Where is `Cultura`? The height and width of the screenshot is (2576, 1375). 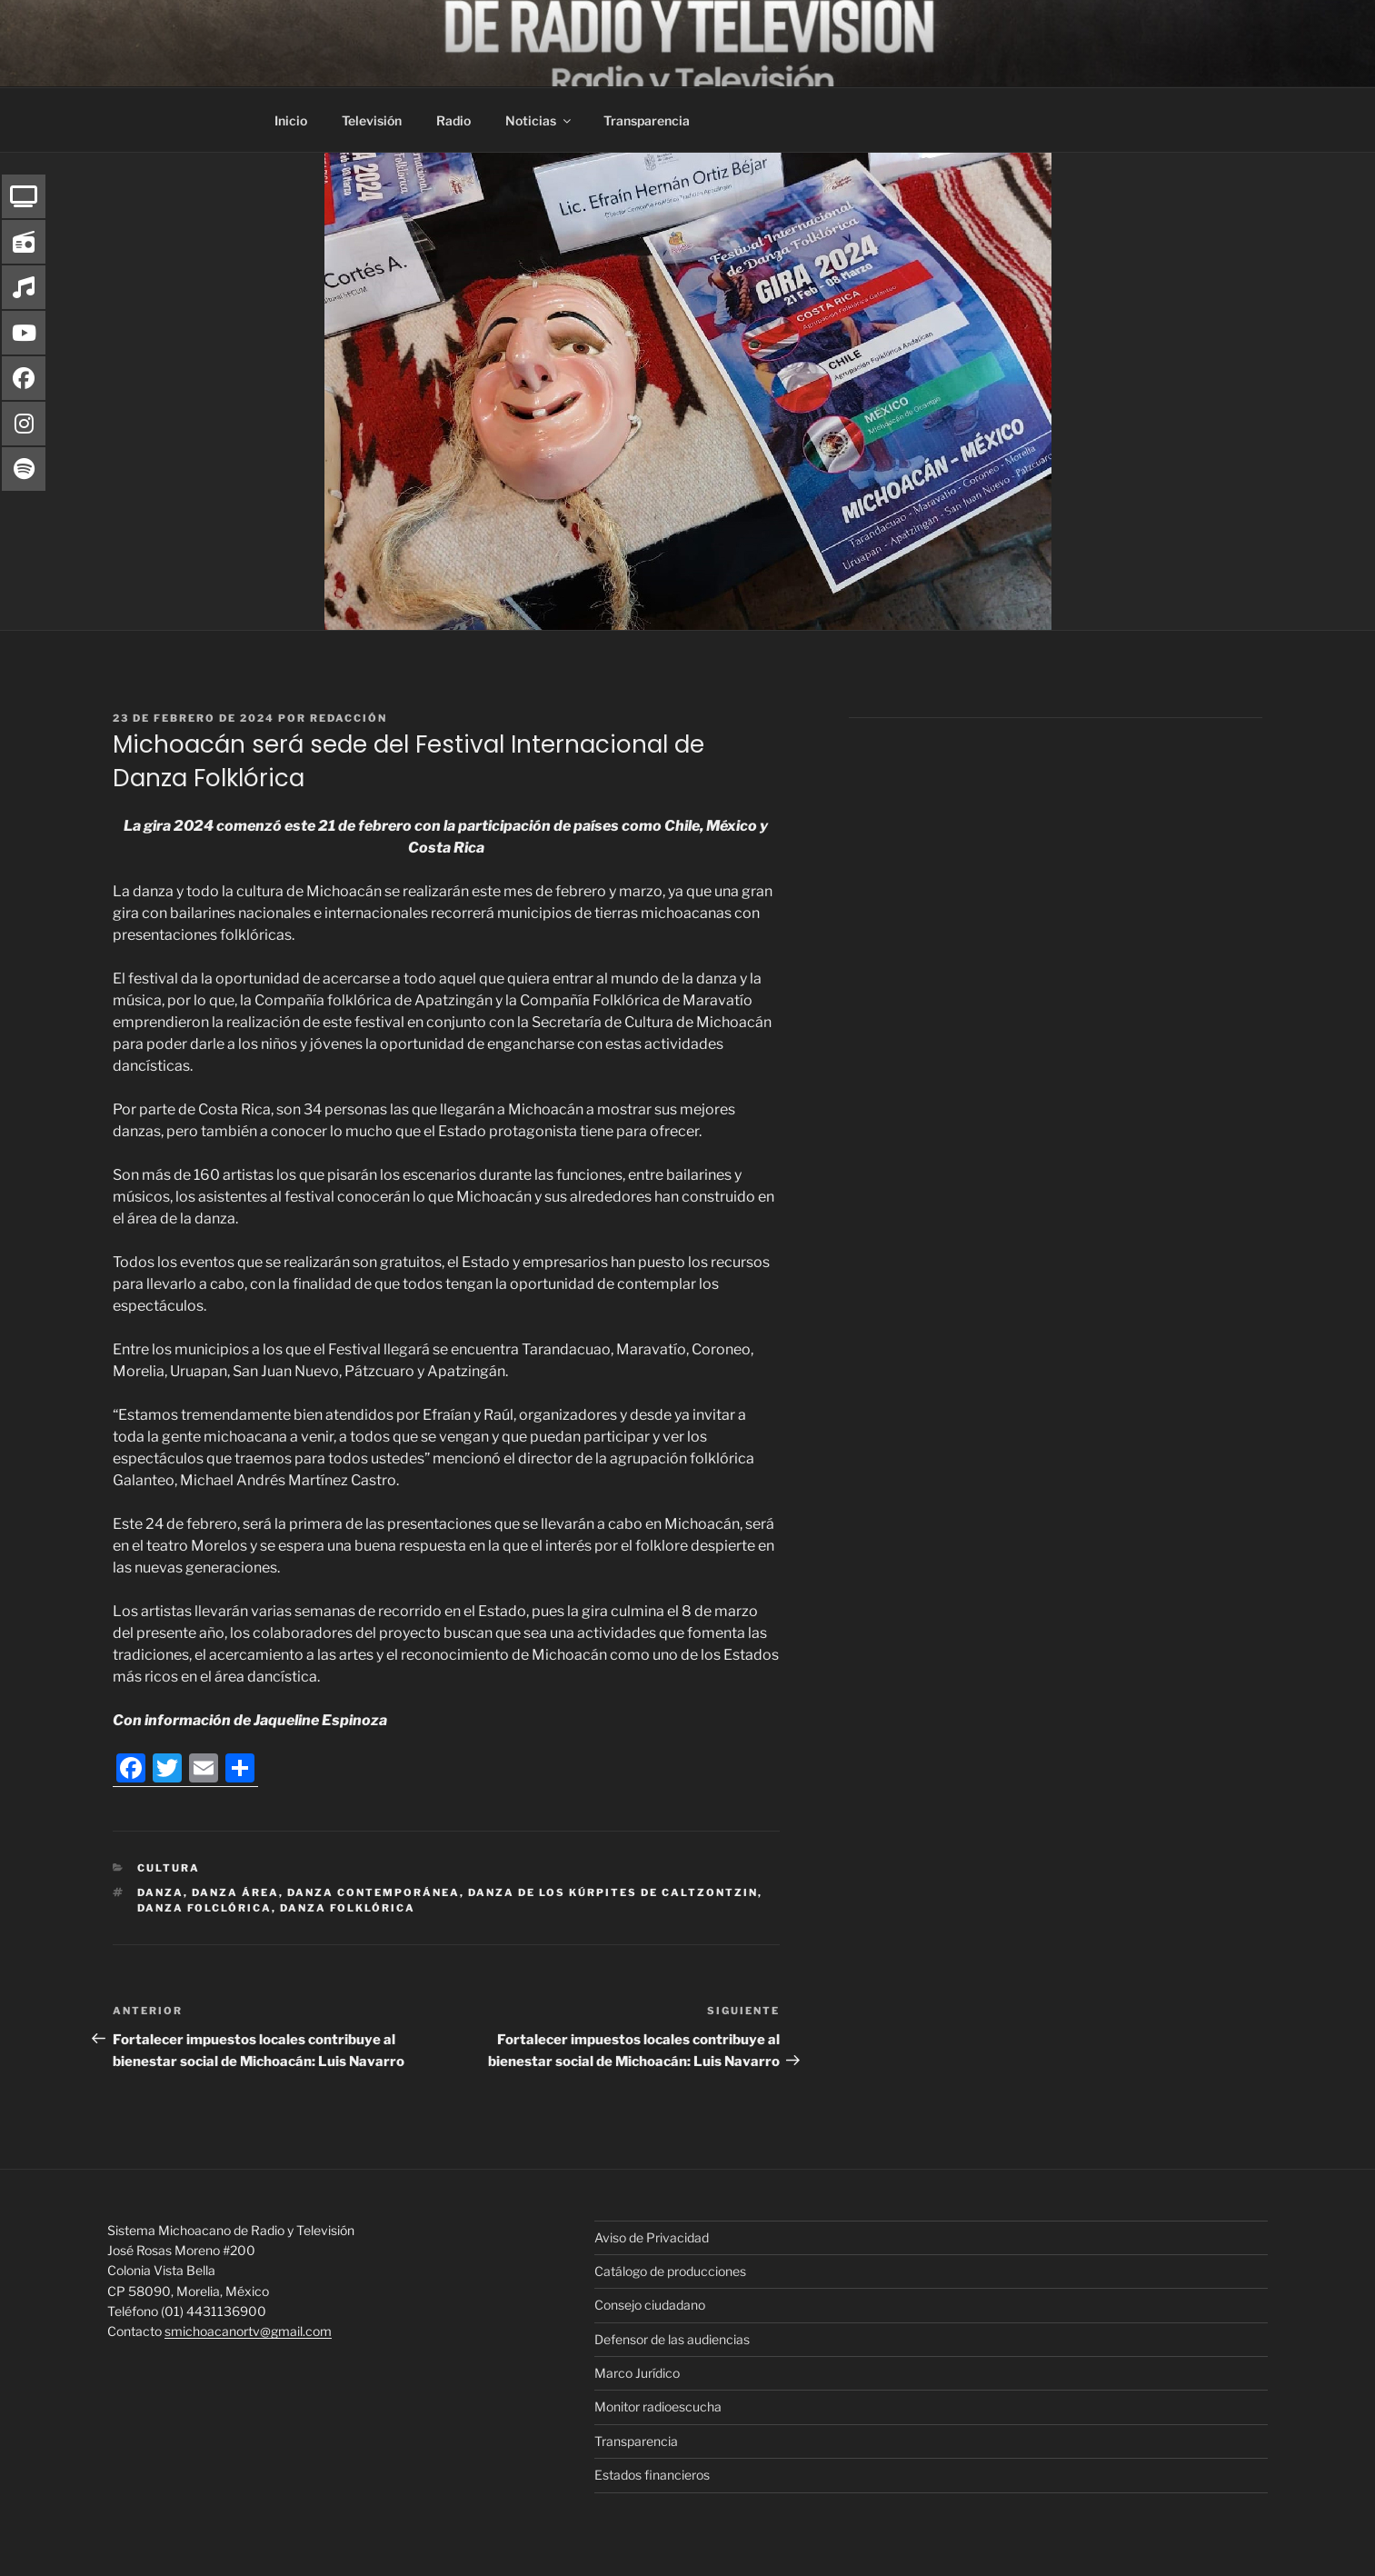 Cultura is located at coordinates (168, 1868).